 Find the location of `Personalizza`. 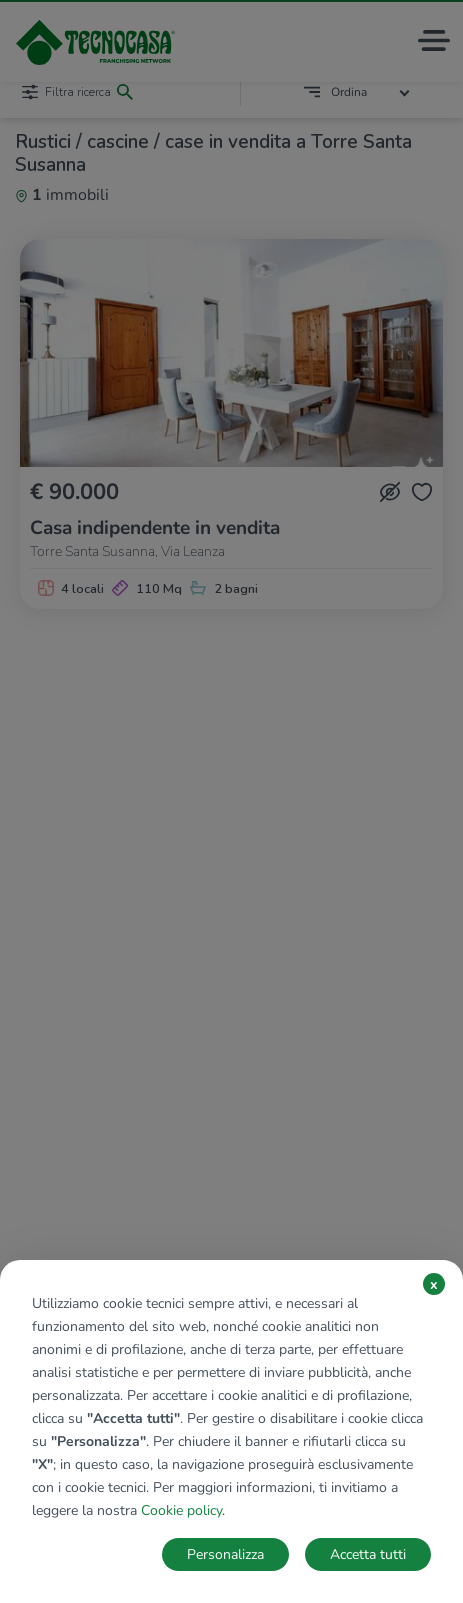

Personalizza is located at coordinates (225, 1554).